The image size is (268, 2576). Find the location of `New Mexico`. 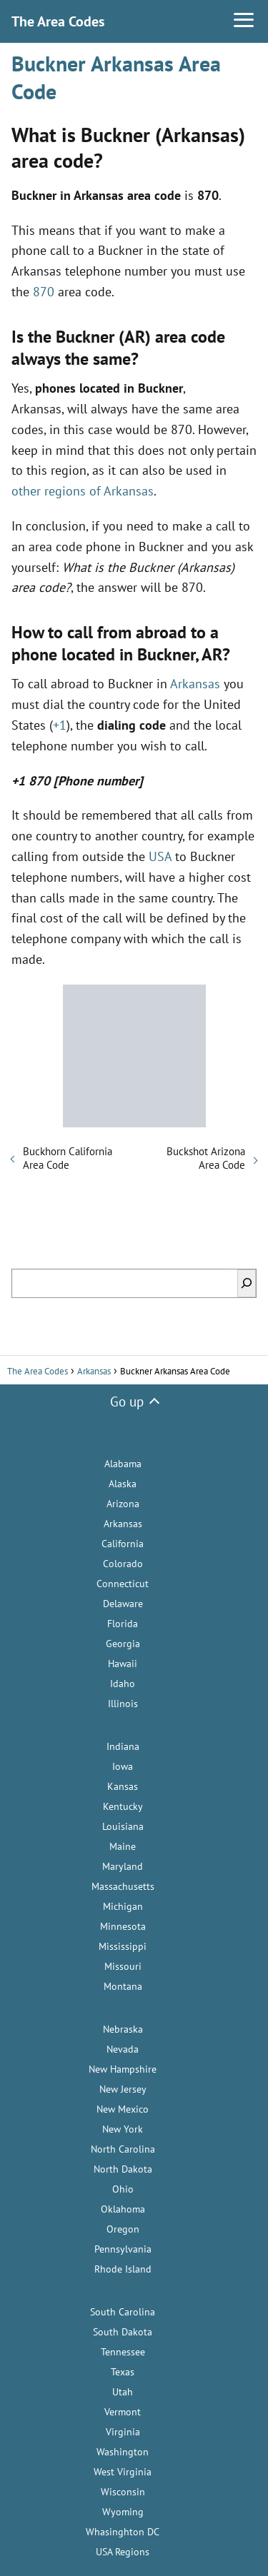

New Mexico is located at coordinates (122, 2109).